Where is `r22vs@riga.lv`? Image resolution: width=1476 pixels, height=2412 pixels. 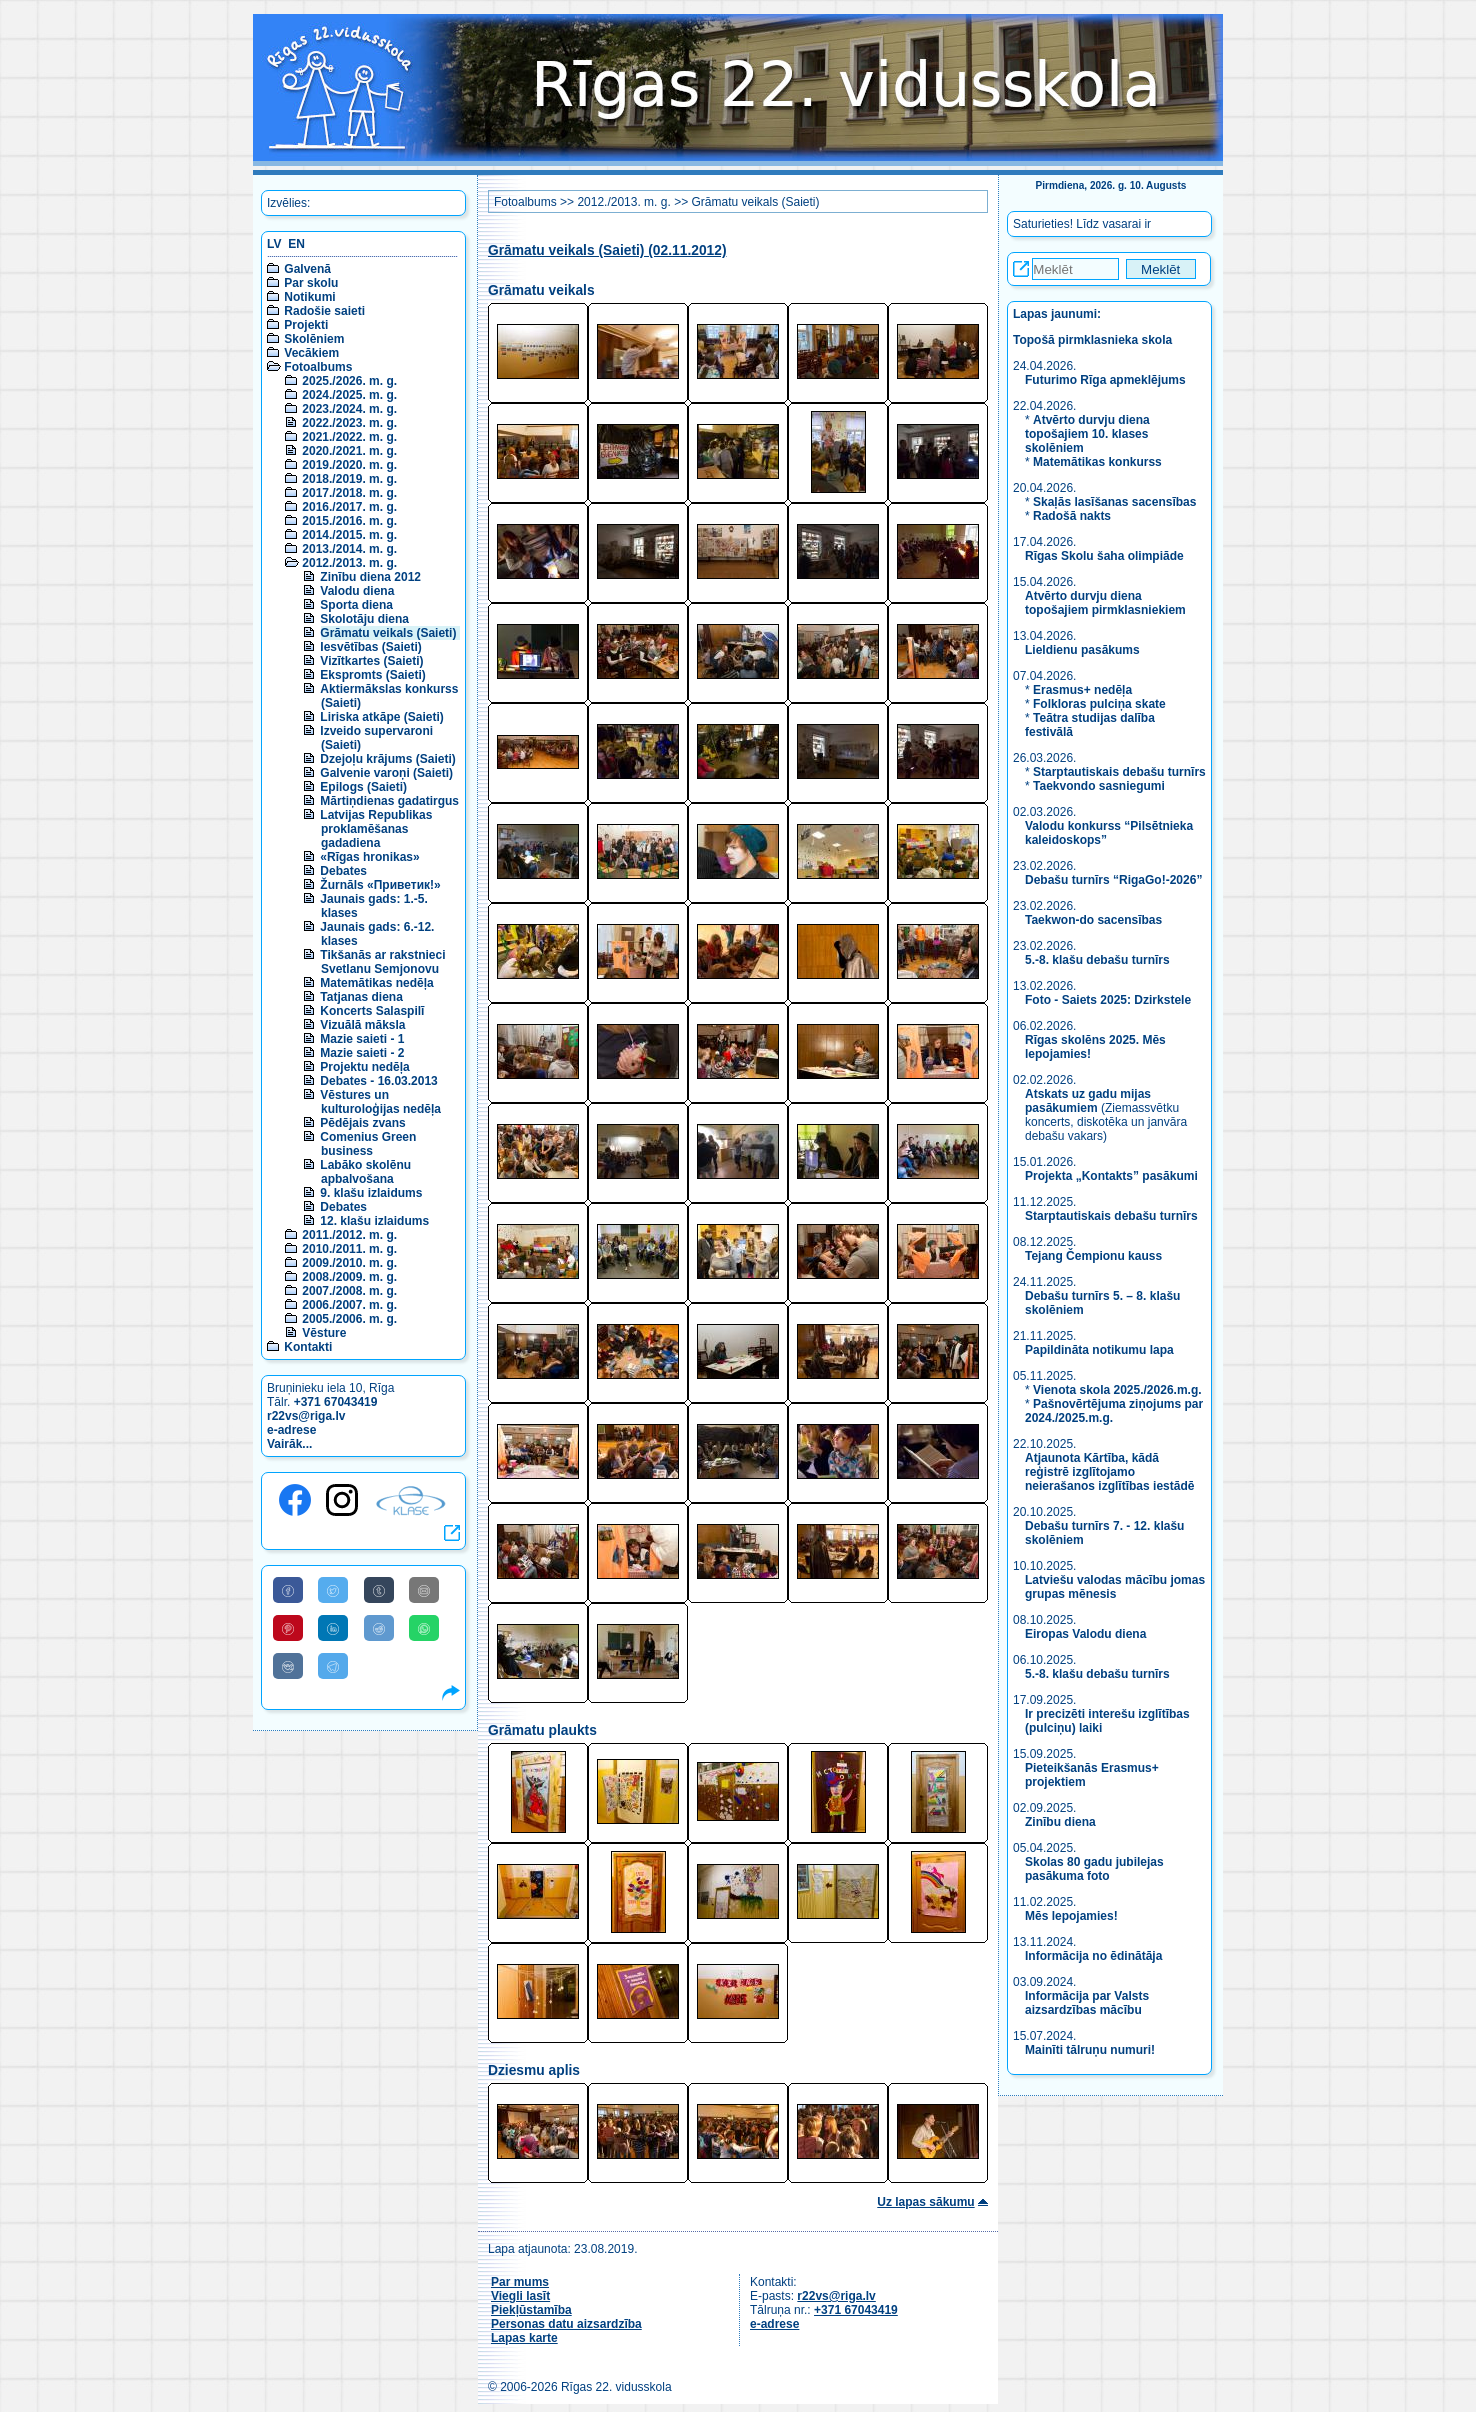 r22vs@riga.lv is located at coordinates (306, 1416).